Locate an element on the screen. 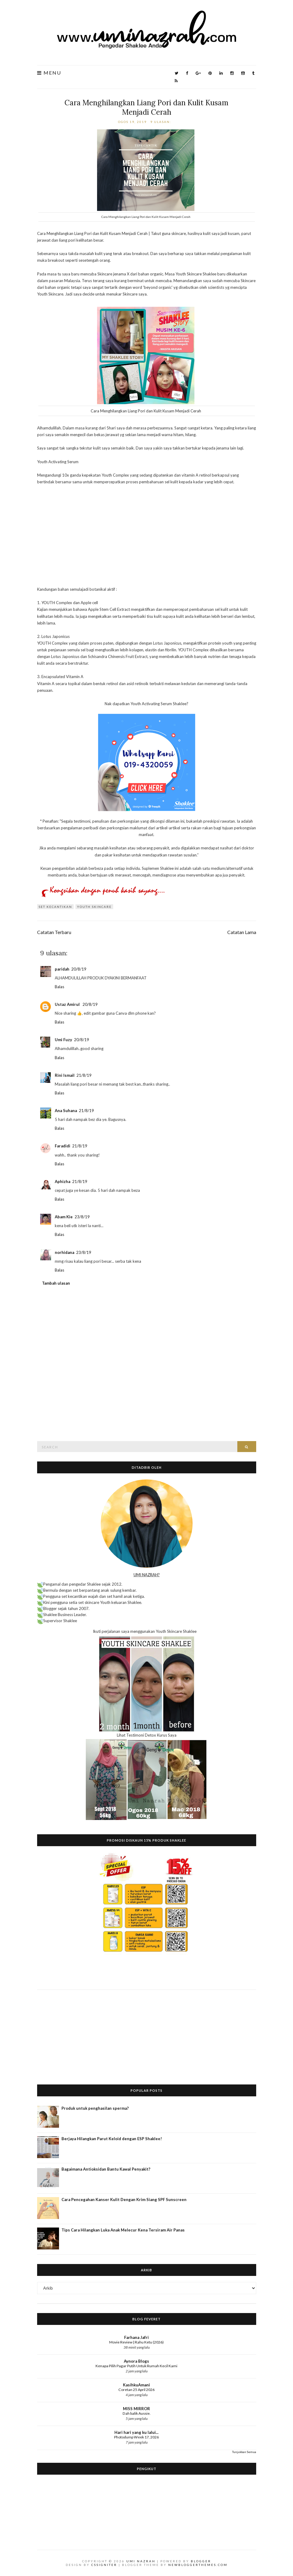 This screenshot has width=293, height=2576. [Advertisement] is located at coordinates (146, 2032).